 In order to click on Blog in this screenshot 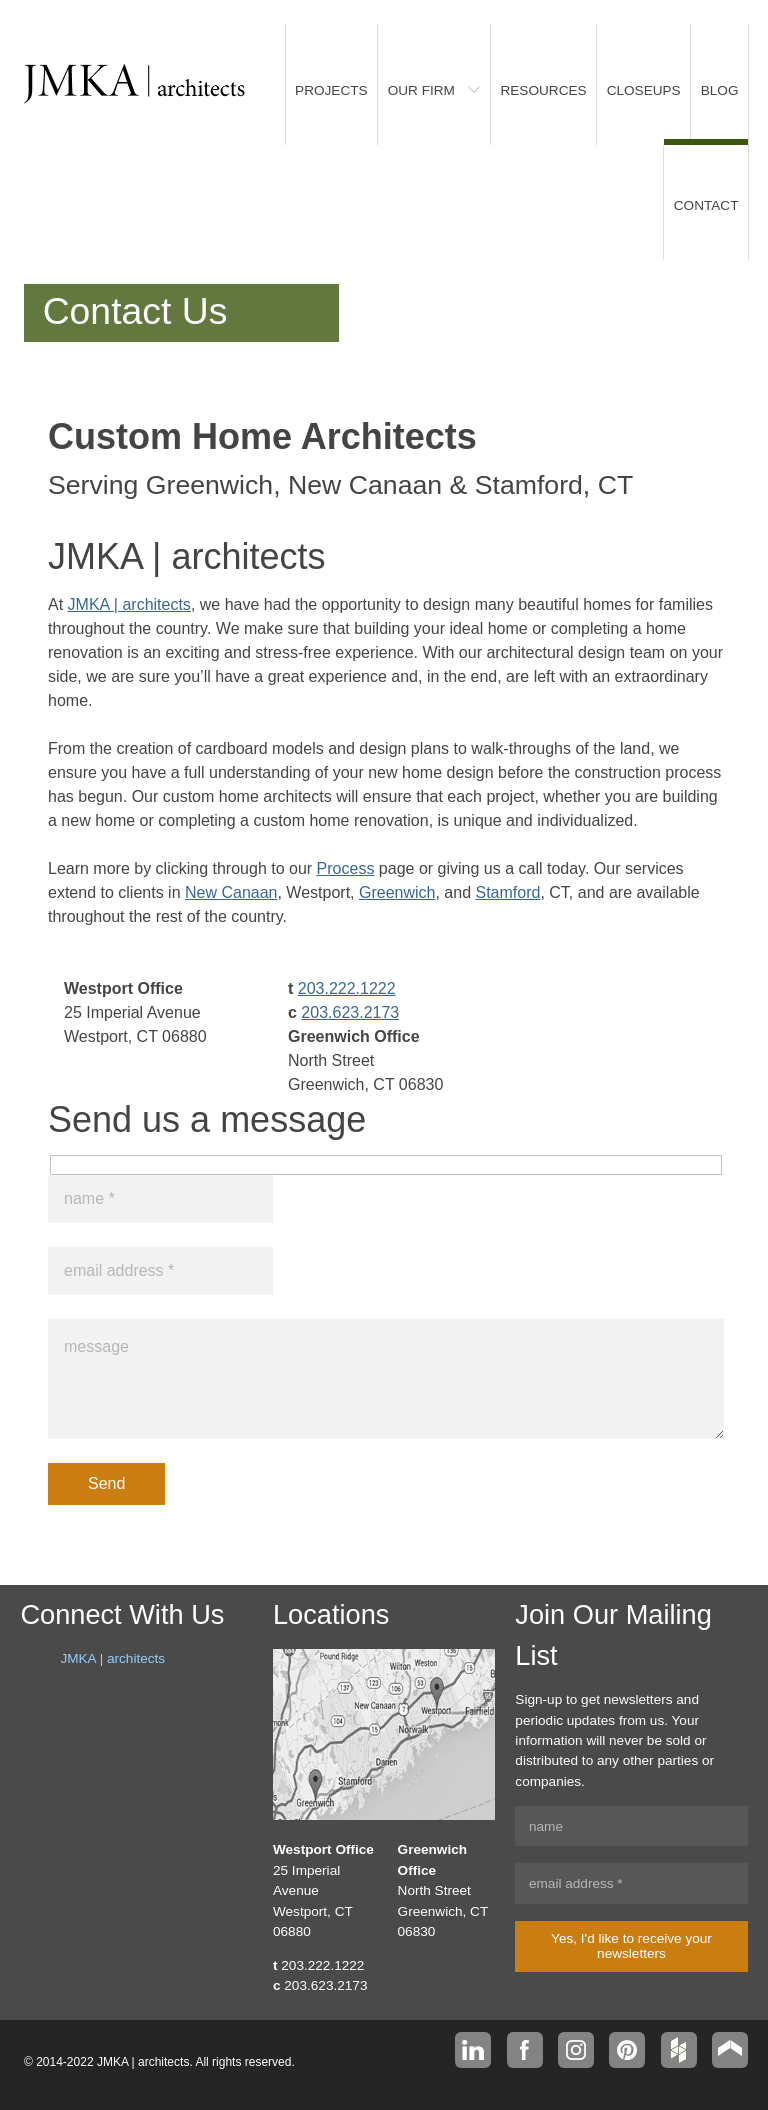, I will do `click(720, 90)`.